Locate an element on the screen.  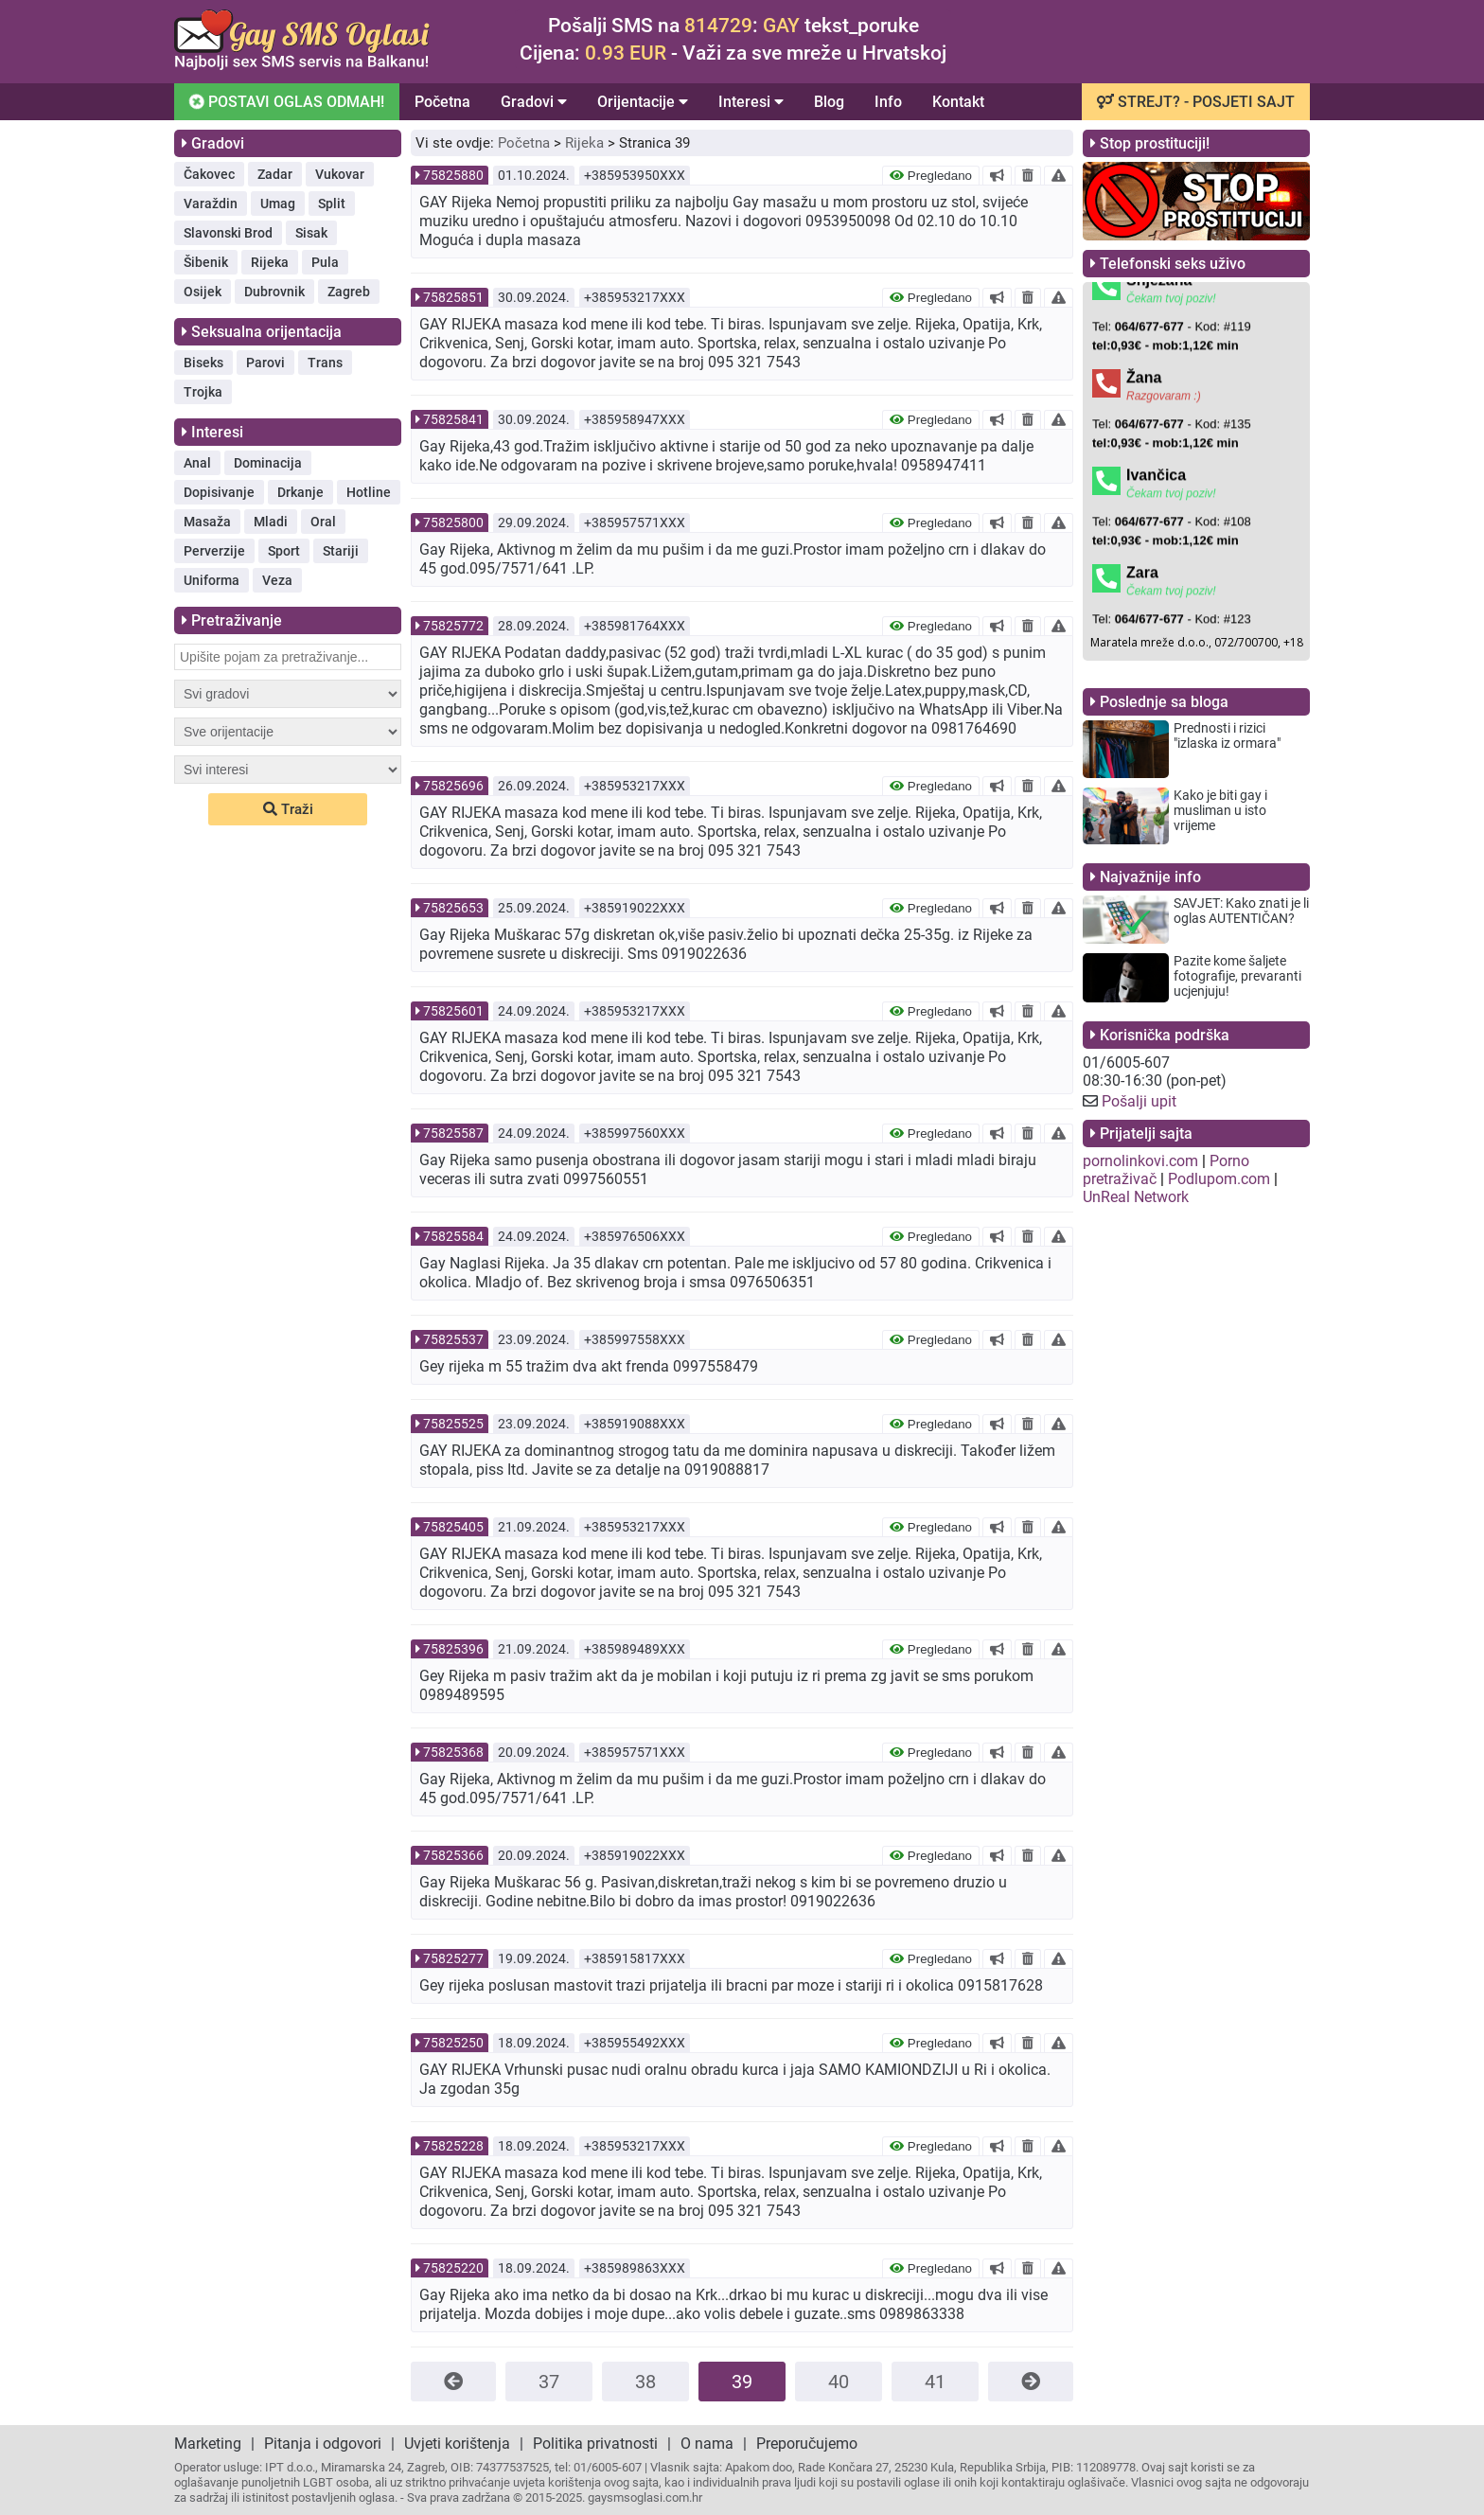
Sport is located at coordinates (284, 550).